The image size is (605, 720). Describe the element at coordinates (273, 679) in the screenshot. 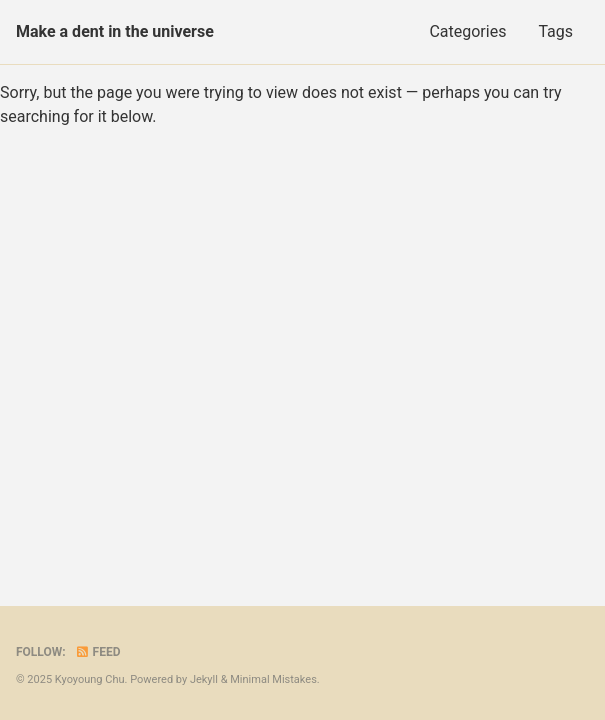

I see `Minimal Mistakes` at that location.